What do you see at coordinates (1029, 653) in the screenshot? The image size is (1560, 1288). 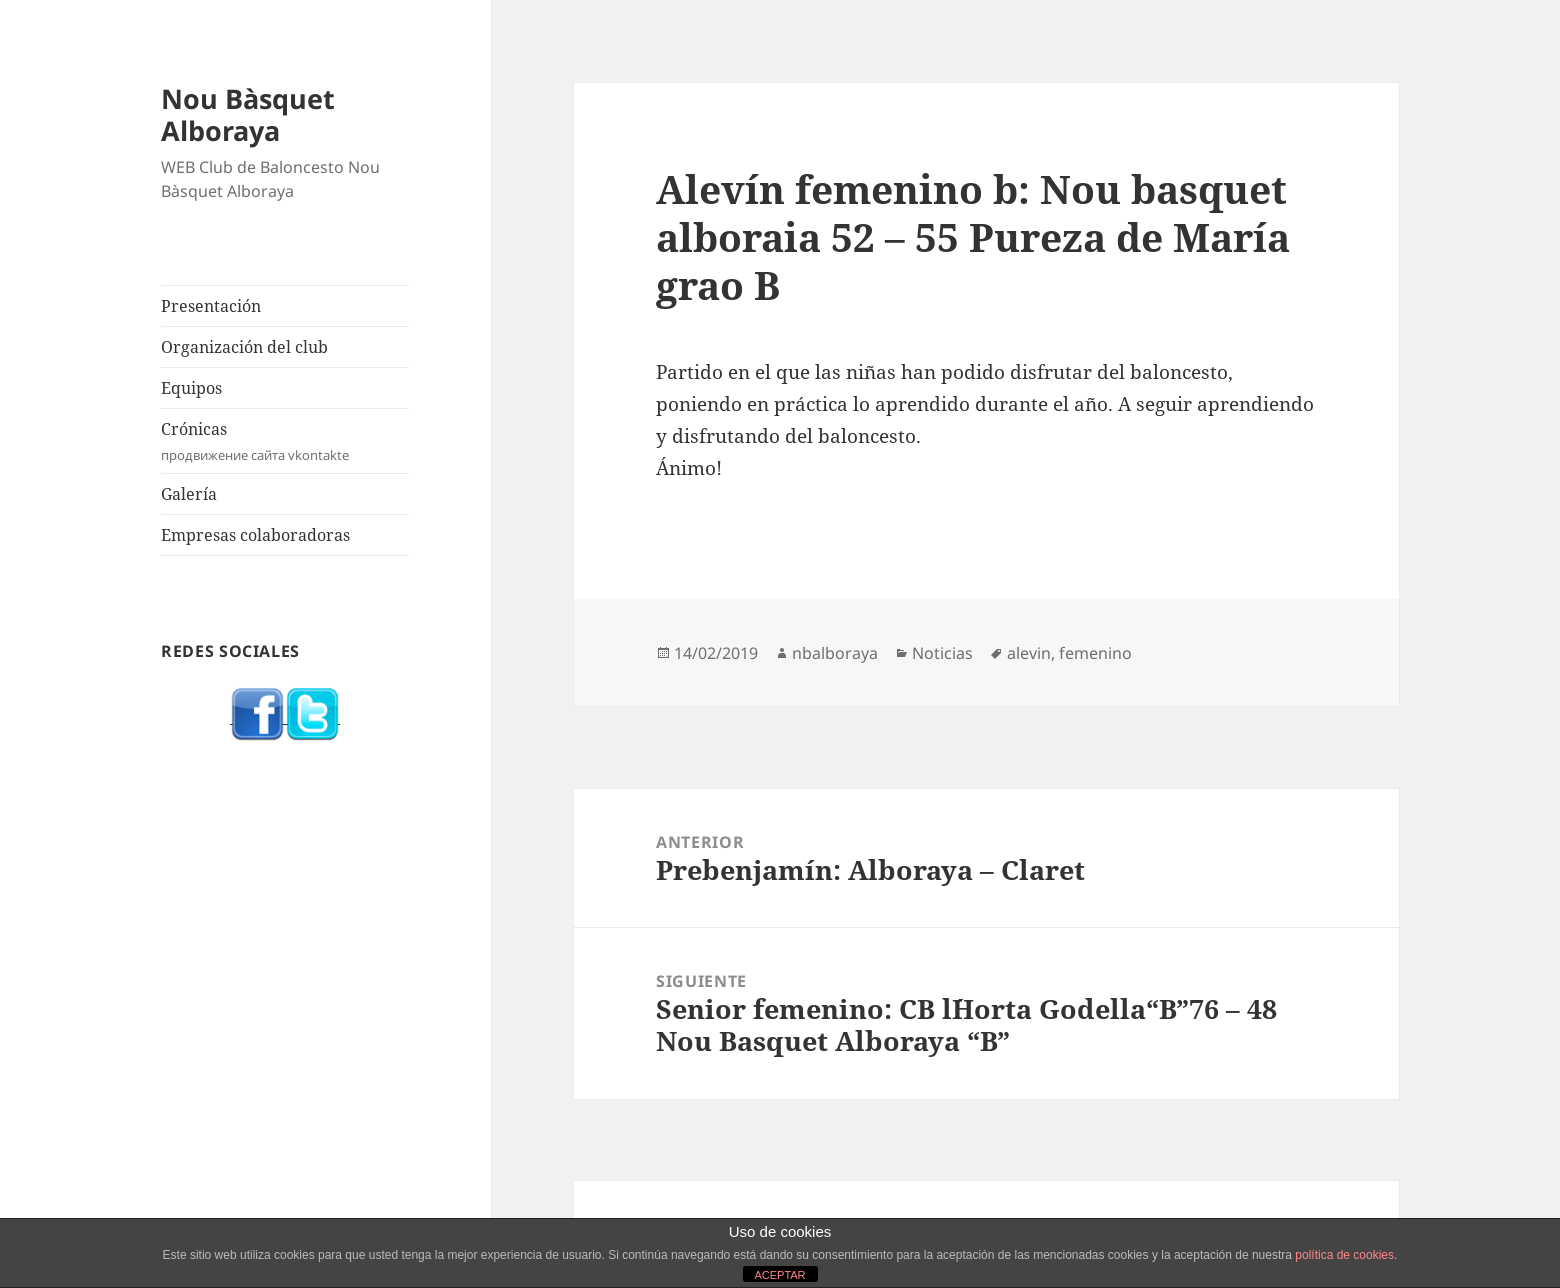 I see `alevin` at bounding box center [1029, 653].